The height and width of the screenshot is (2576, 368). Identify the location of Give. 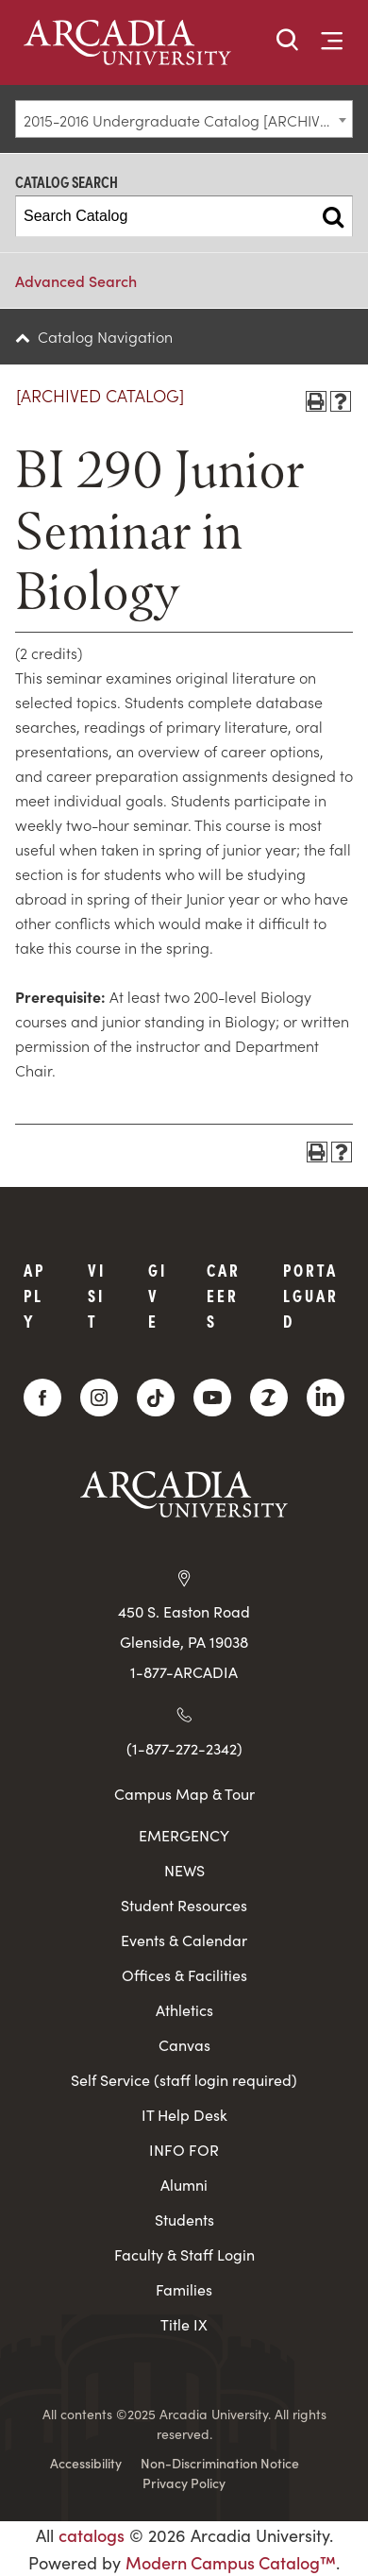
(157, 1295).